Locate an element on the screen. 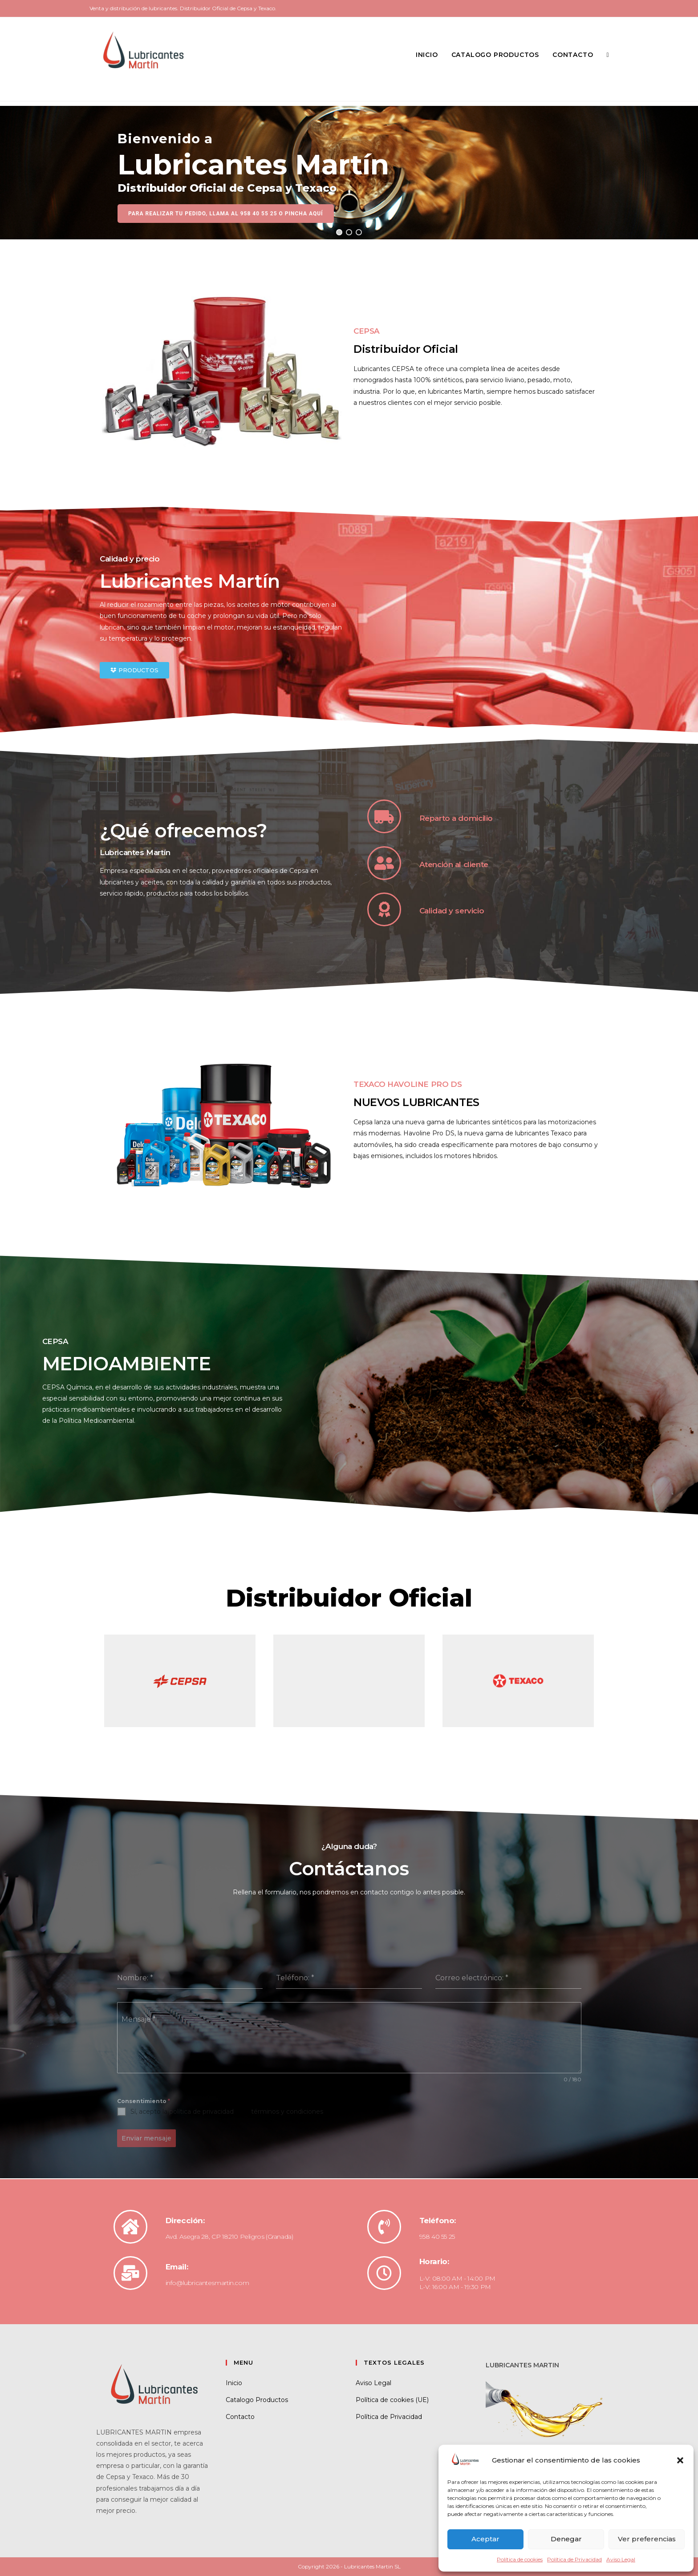 This screenshot has height=2576, width=698. Contacto is located at coordinates (240, 2417).